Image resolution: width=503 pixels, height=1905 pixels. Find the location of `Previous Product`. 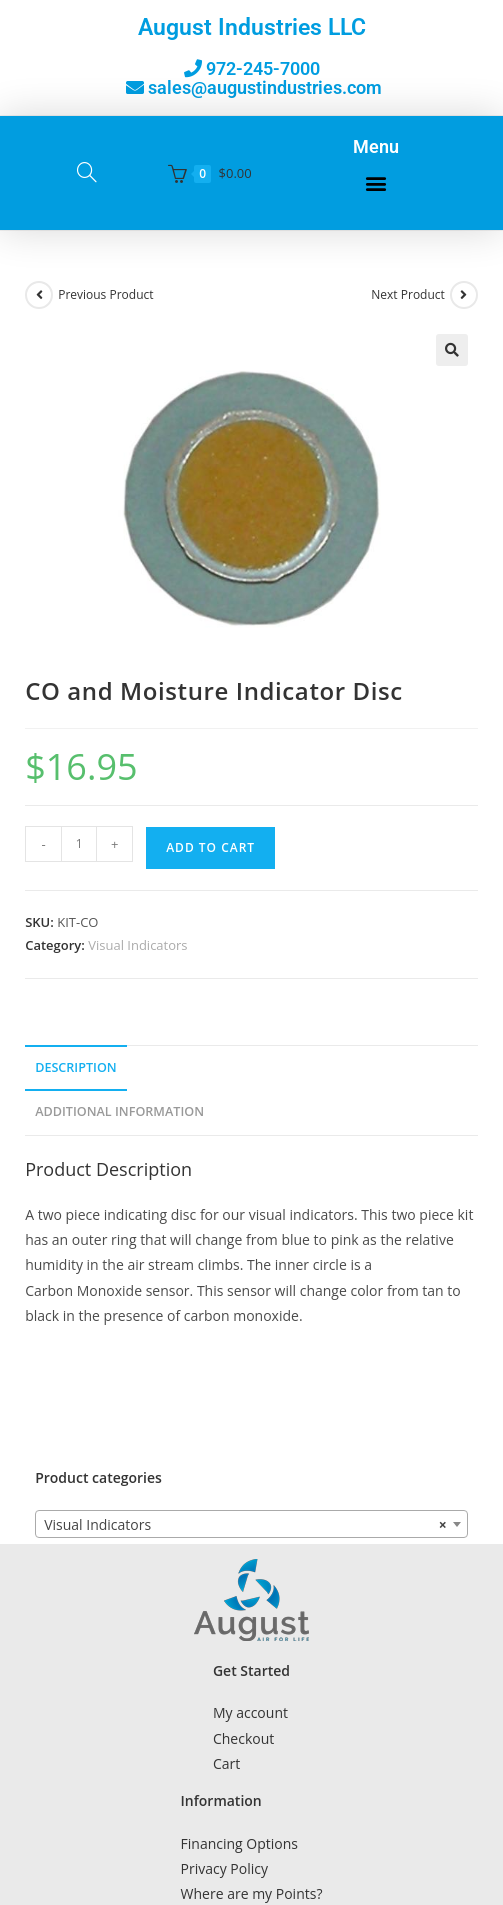

Previous Product is located at coordinates (105, 294).